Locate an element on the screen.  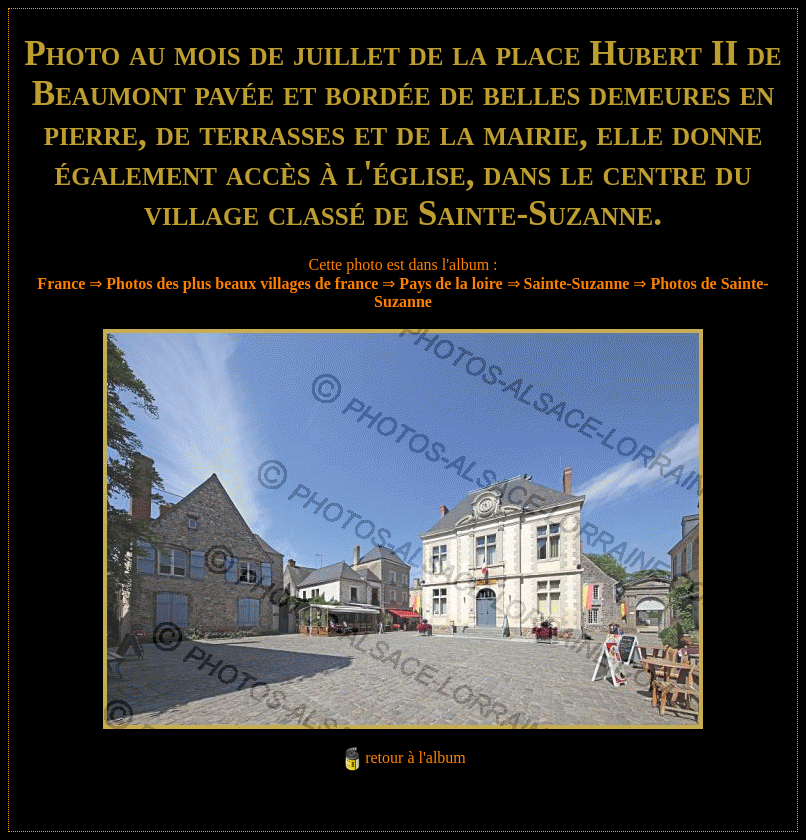
Photos des plus beaux villages de france is located at coordinates (242, 283).